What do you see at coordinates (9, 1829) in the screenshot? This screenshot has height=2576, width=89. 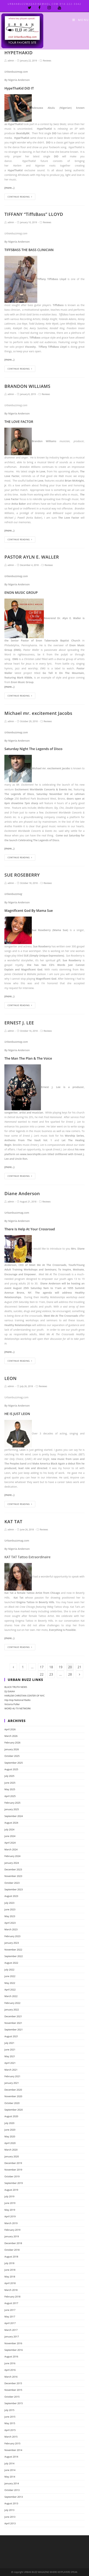 I see `July 2024` at bounding box center [9, 1829].